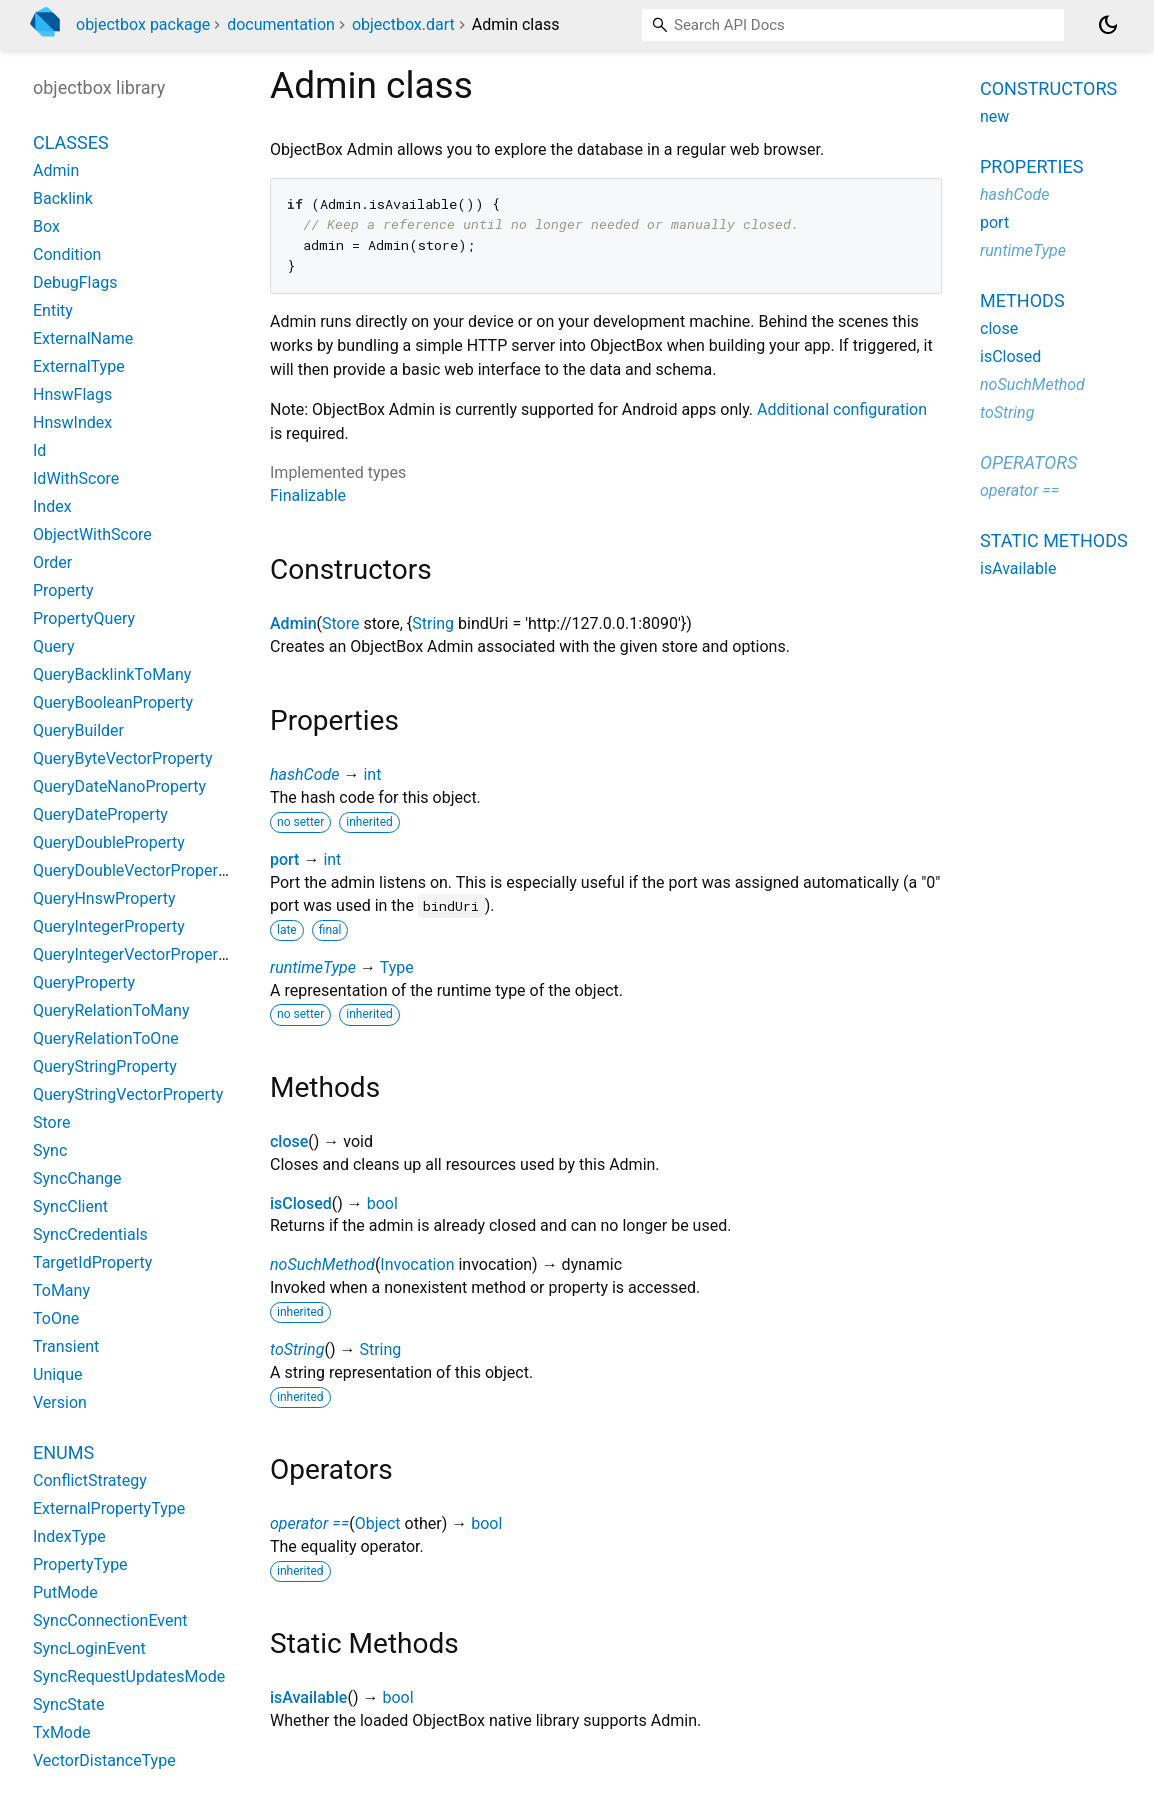 This screenshot has width=1154, height=1804. Describe the element at coordinates (104, 898) in the screenshot. I see `QueryHnswProperty` at that location.